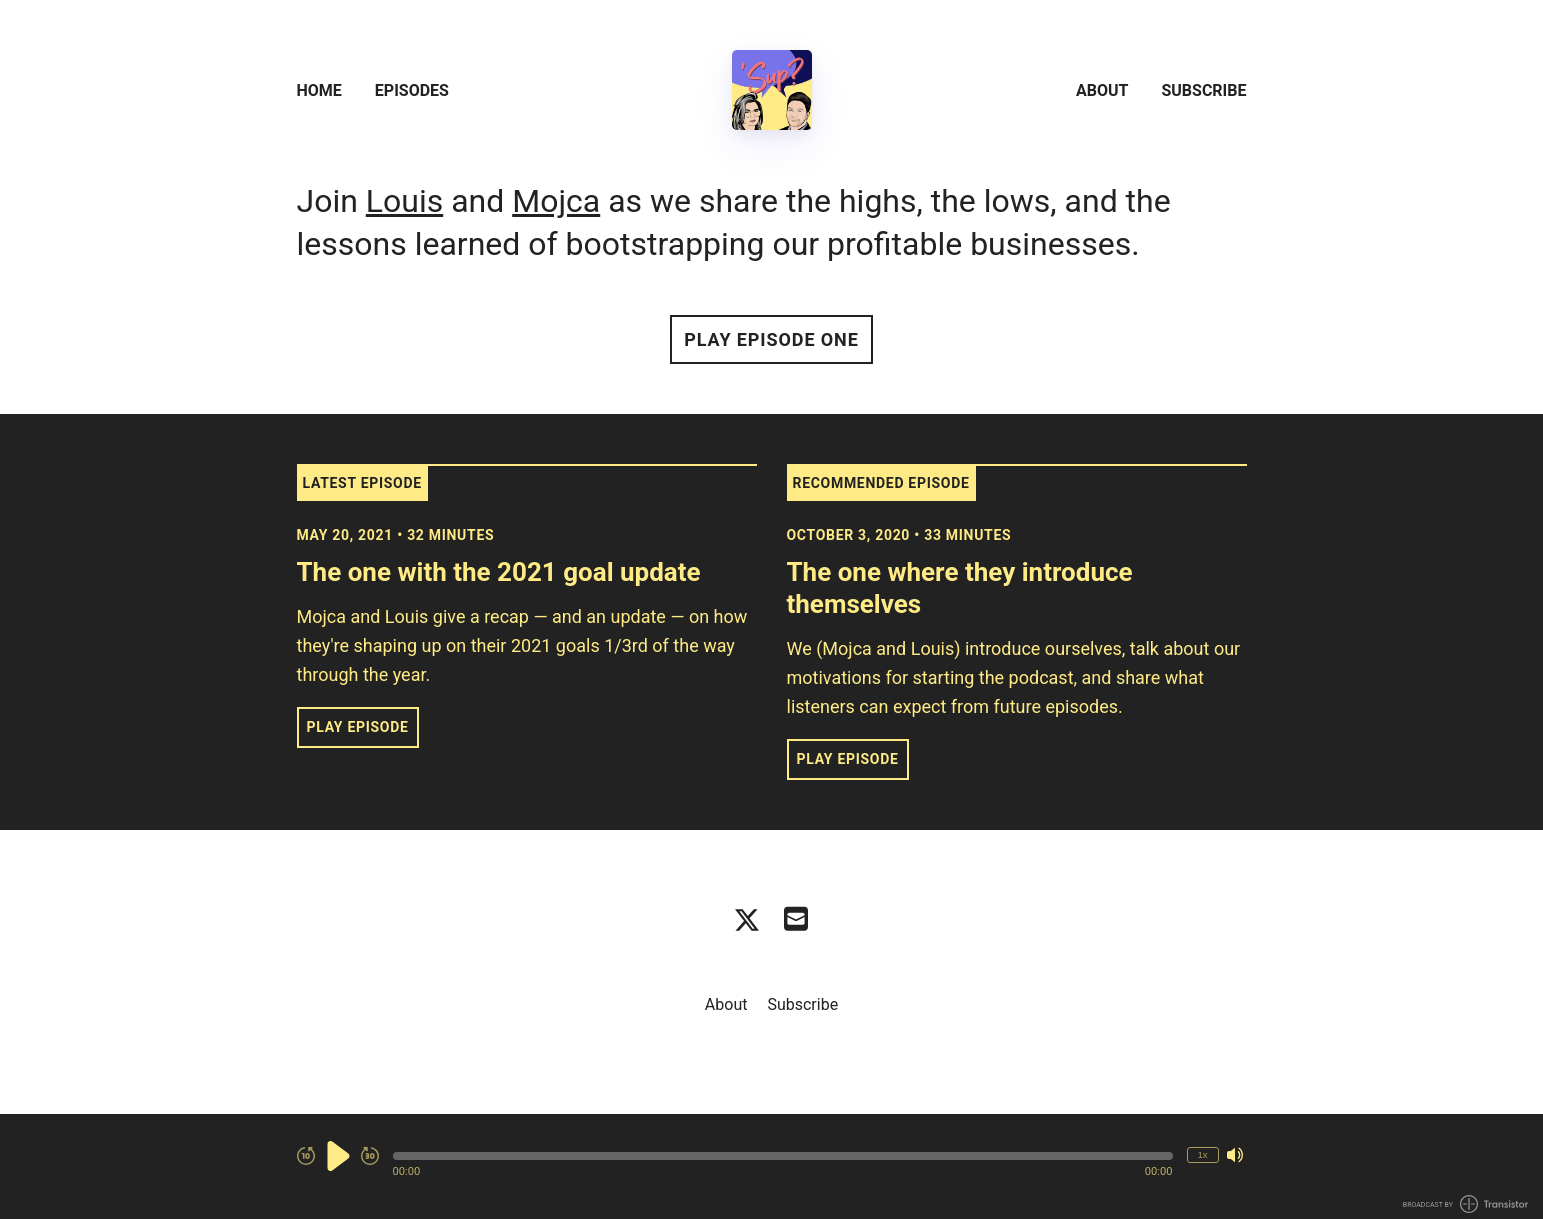  What do you see at coordinates (783, 1156) in the screenshot?
I see `[button]` at bounding box center [783, 1156].